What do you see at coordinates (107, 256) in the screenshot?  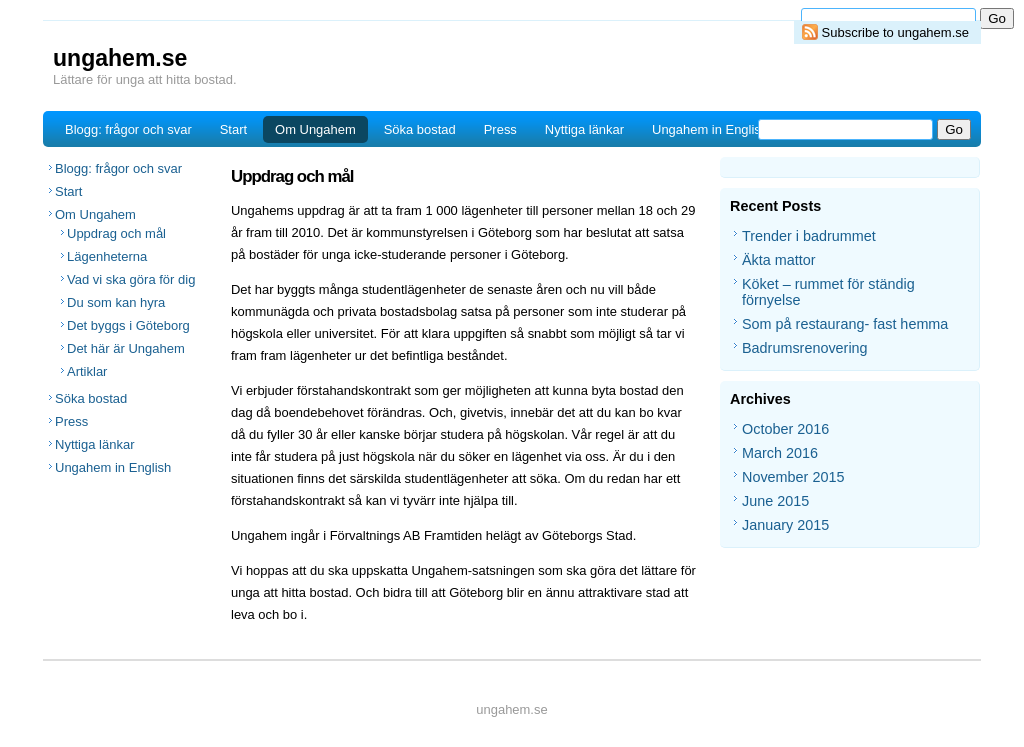 I see `Lägenheterna` at bounding box center [107, 256].